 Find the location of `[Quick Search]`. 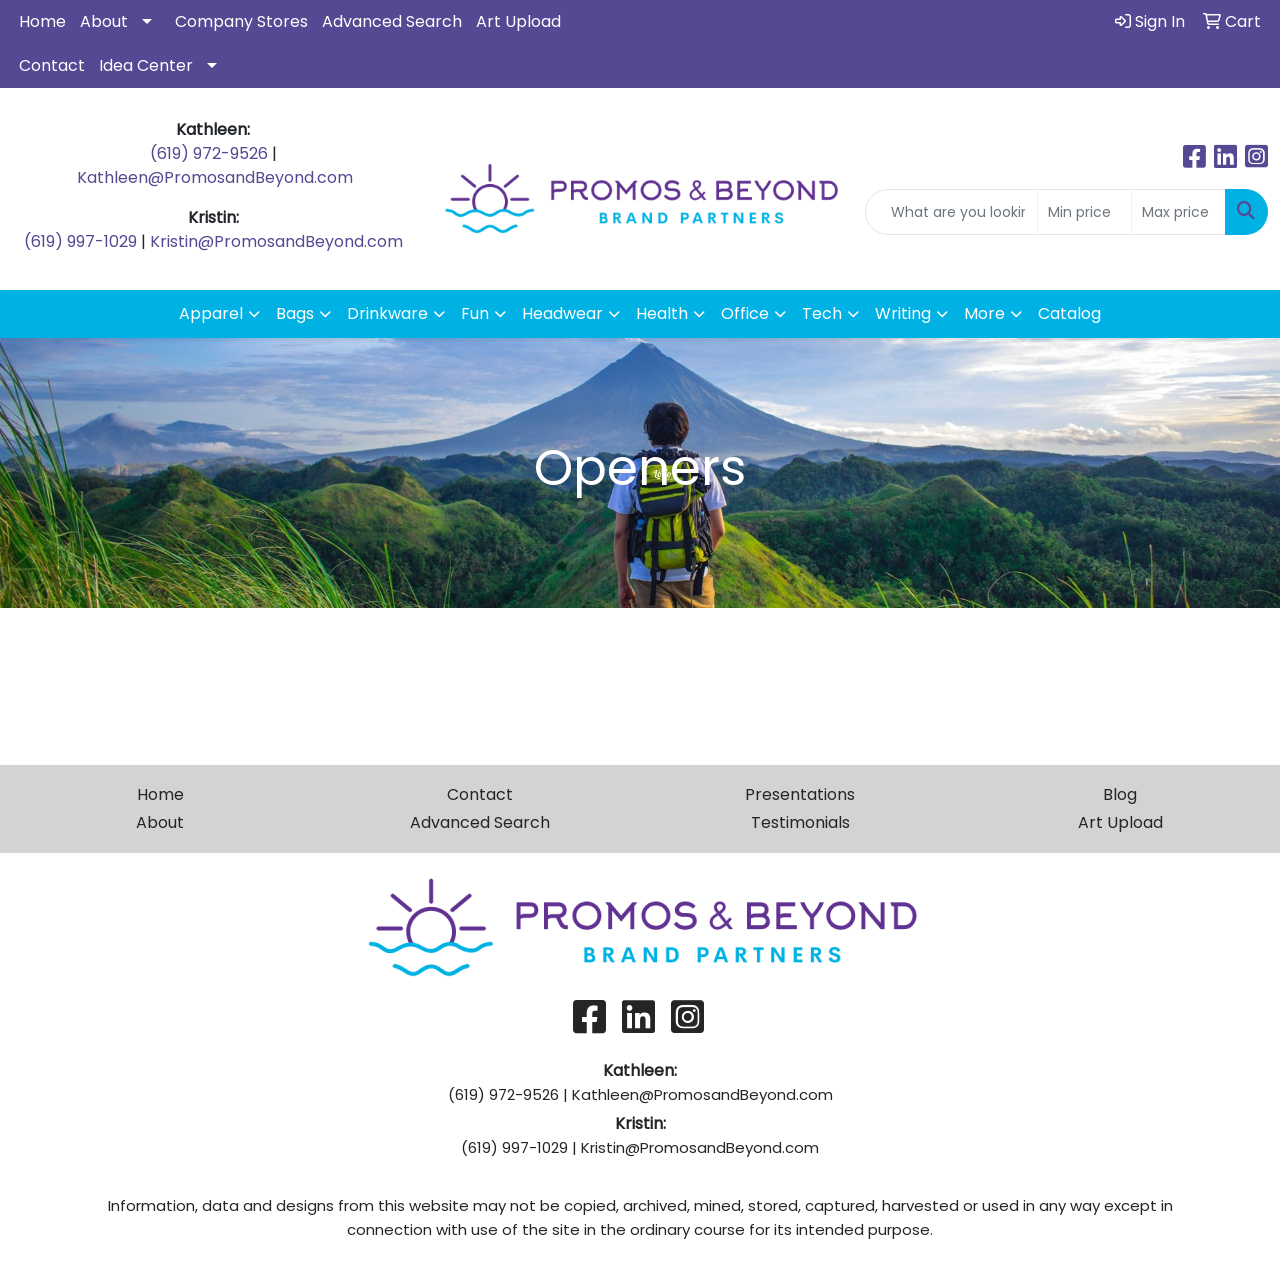

[Quick Search] is located at coordinates (951, 212).